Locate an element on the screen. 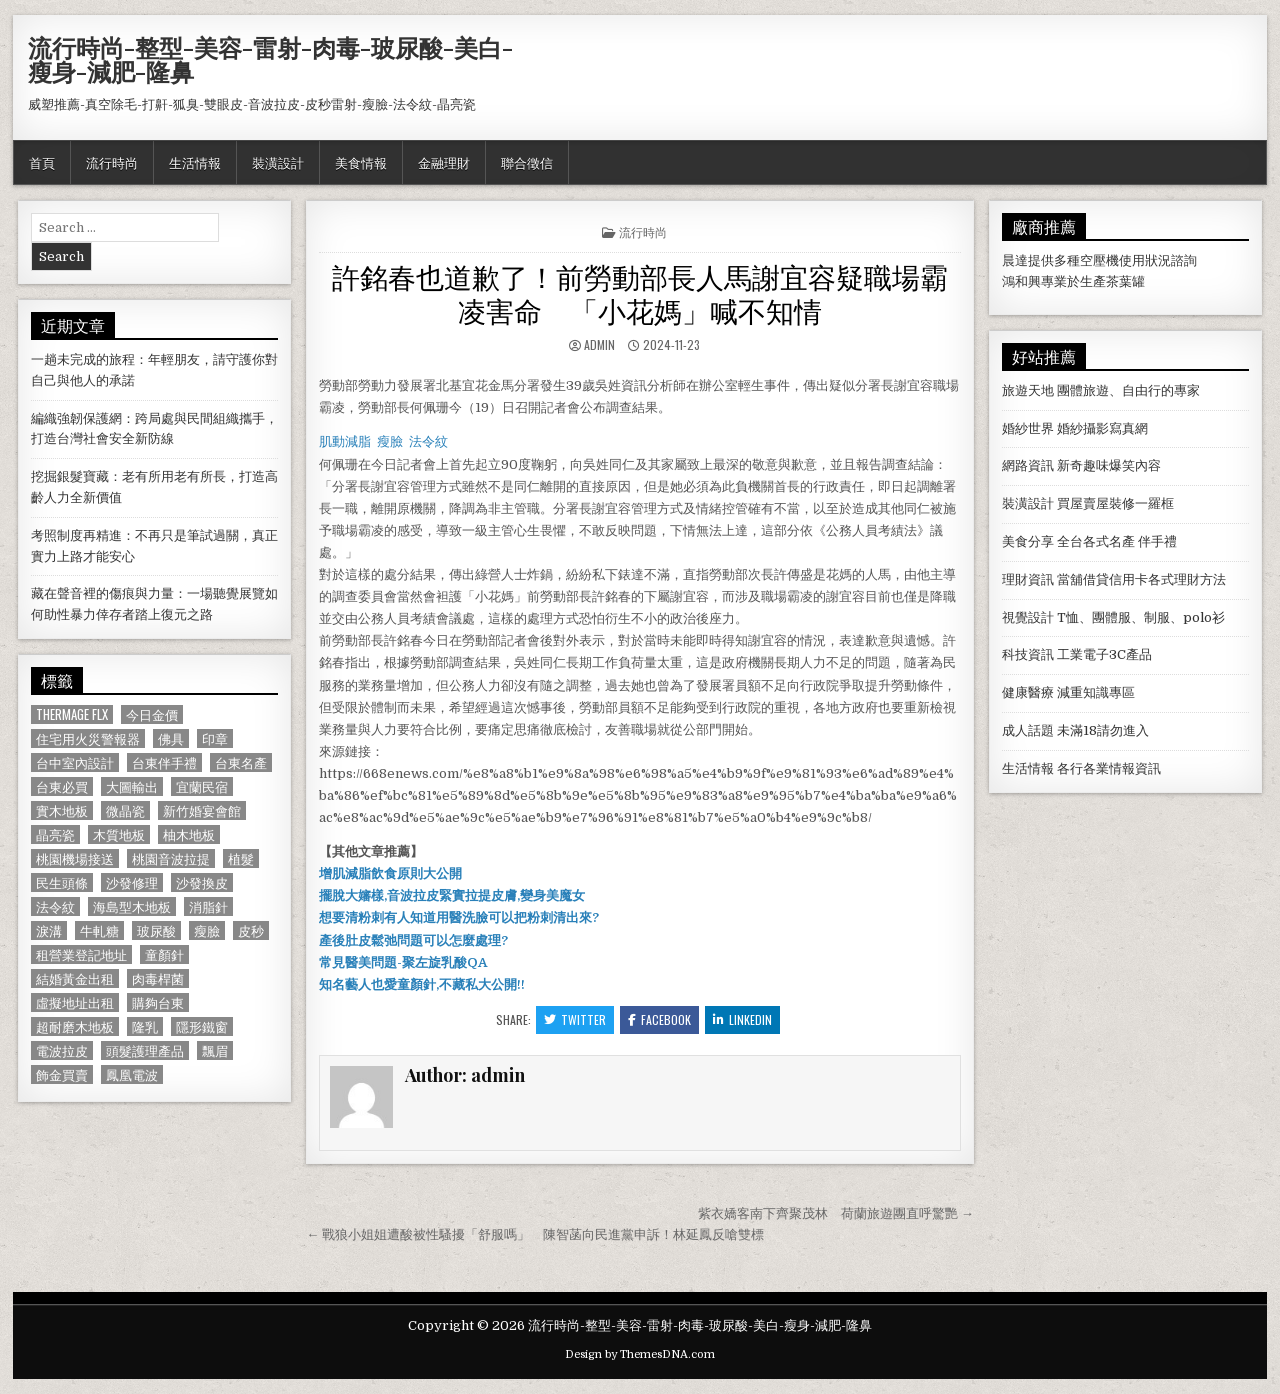 The height and width of the screenshot is (1394, 1280). 流行時尚-整型-美容-雷射-肉毒-玻尿酸-美白-瘦身-減肥-隆鼻 is located at coordinates (270, 59).